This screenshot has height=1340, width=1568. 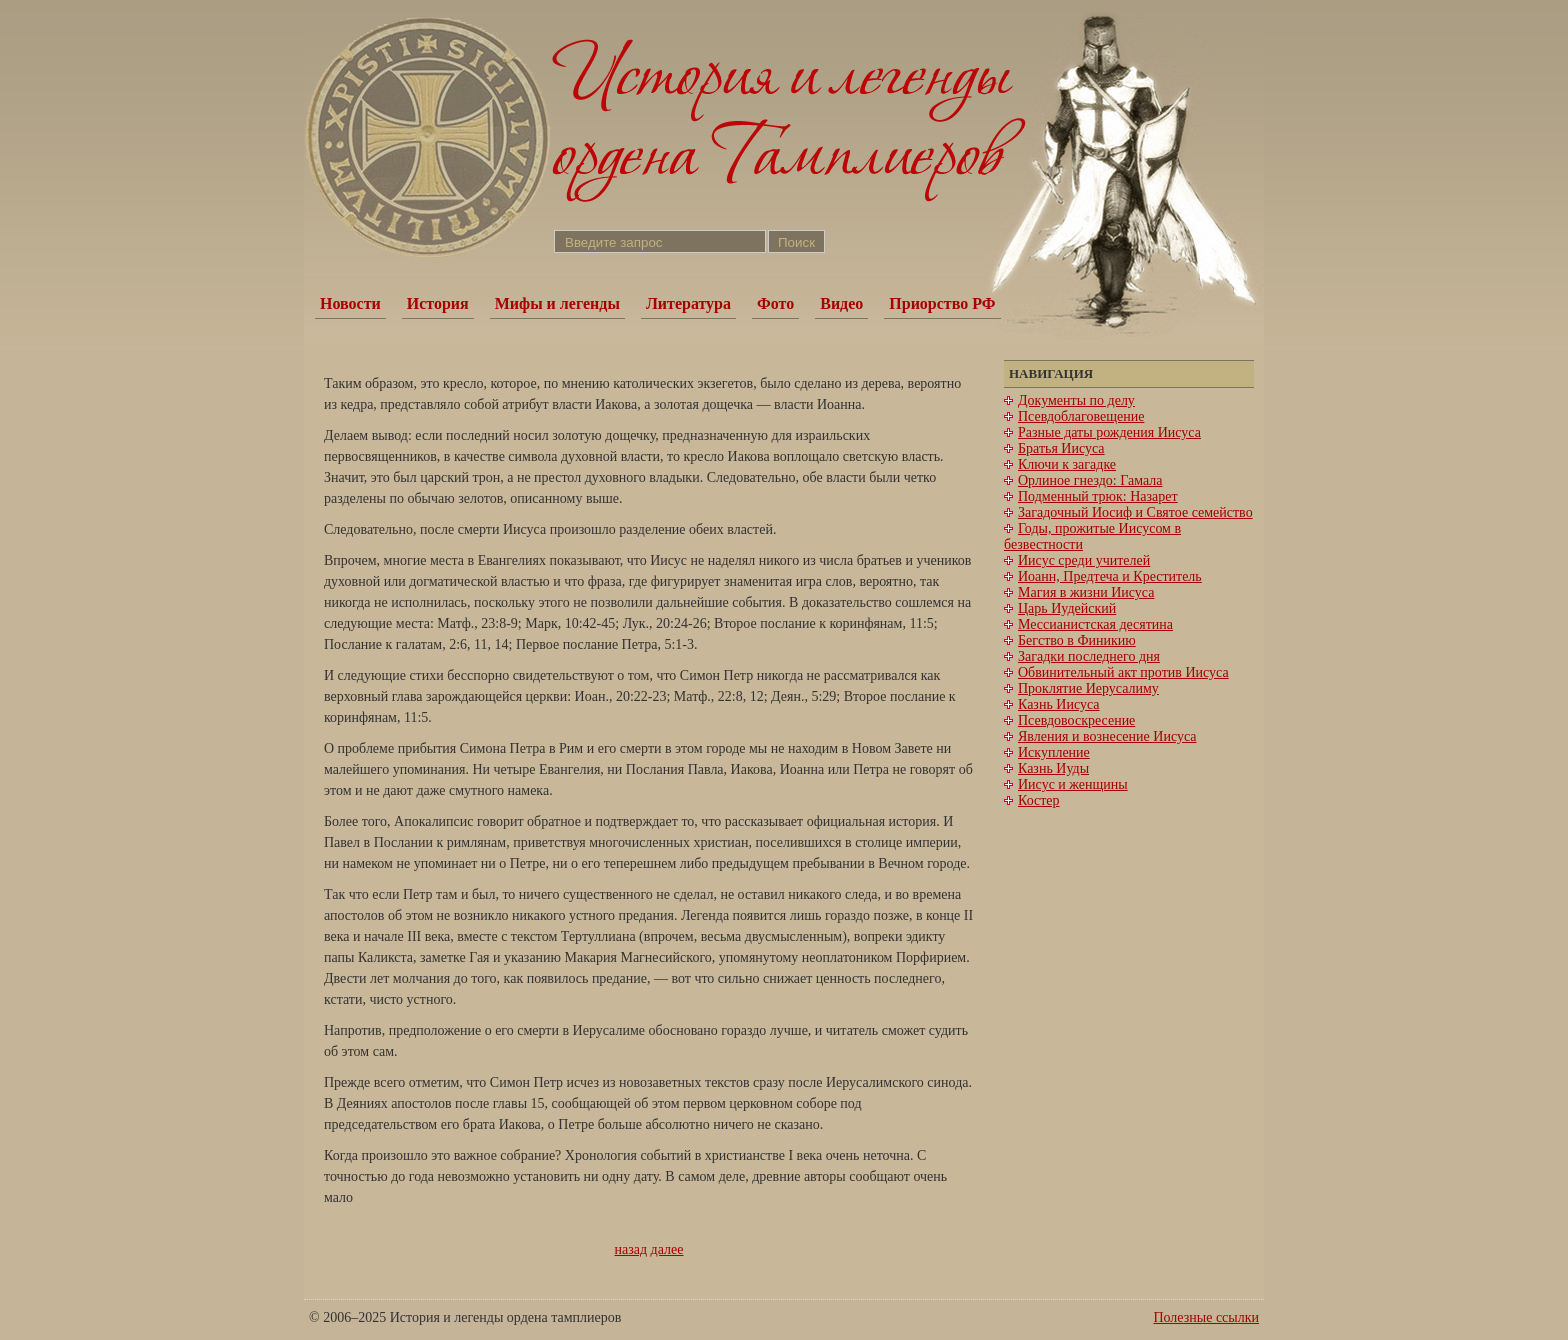 What do you see at coordinates (557, 303) in the screenshot?
I see `Мифы и легенды` at bounding box center [557, 303].